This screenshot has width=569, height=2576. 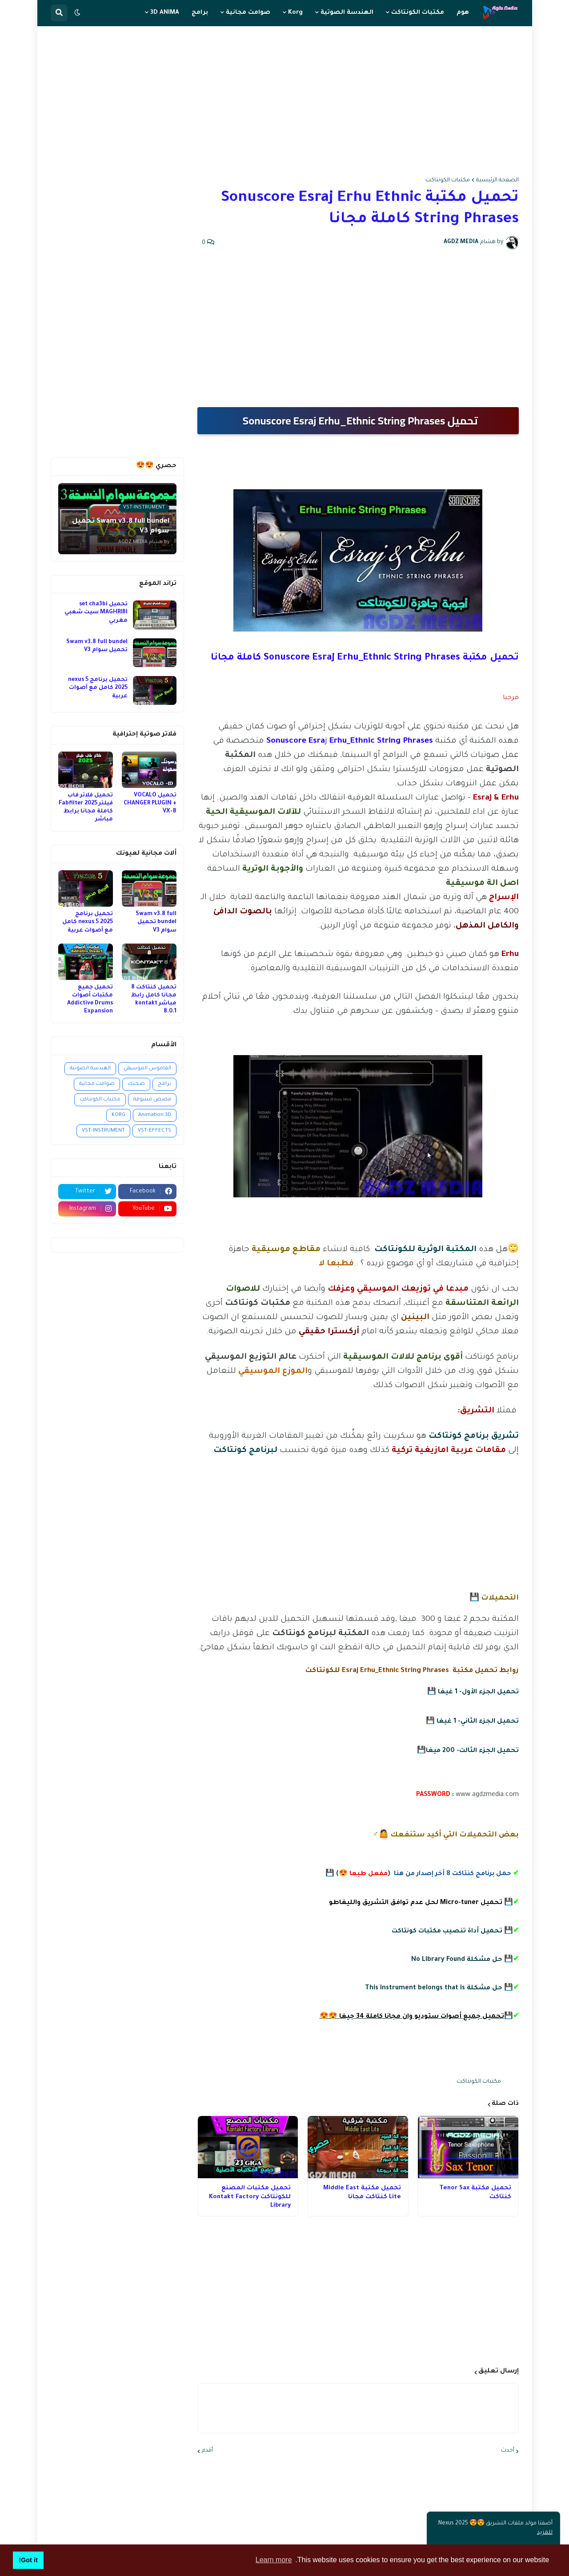 I want to click on تشريق برنامج كونتاكت, so click(x=474, y=1436).